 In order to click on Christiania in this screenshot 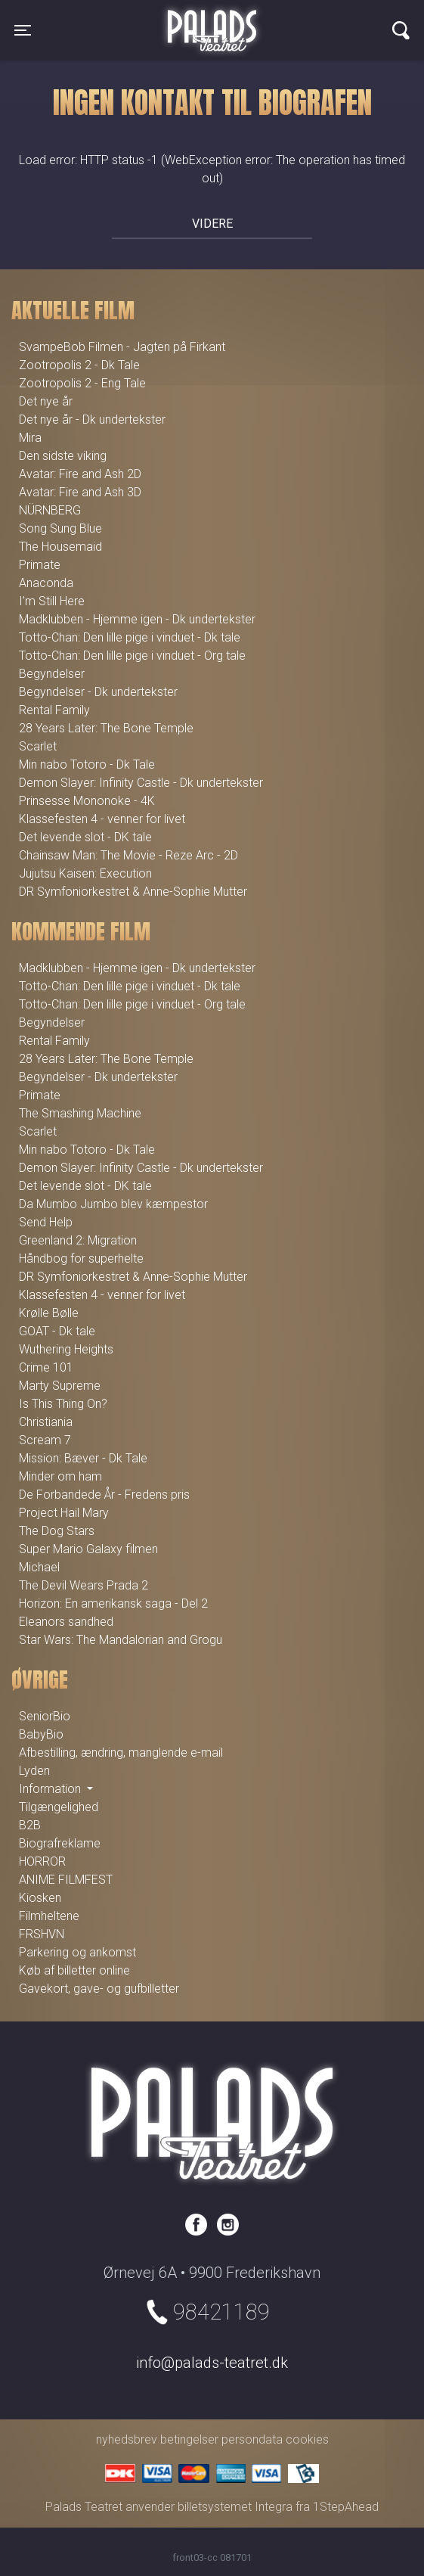, I will do `click(46, 1422)`.